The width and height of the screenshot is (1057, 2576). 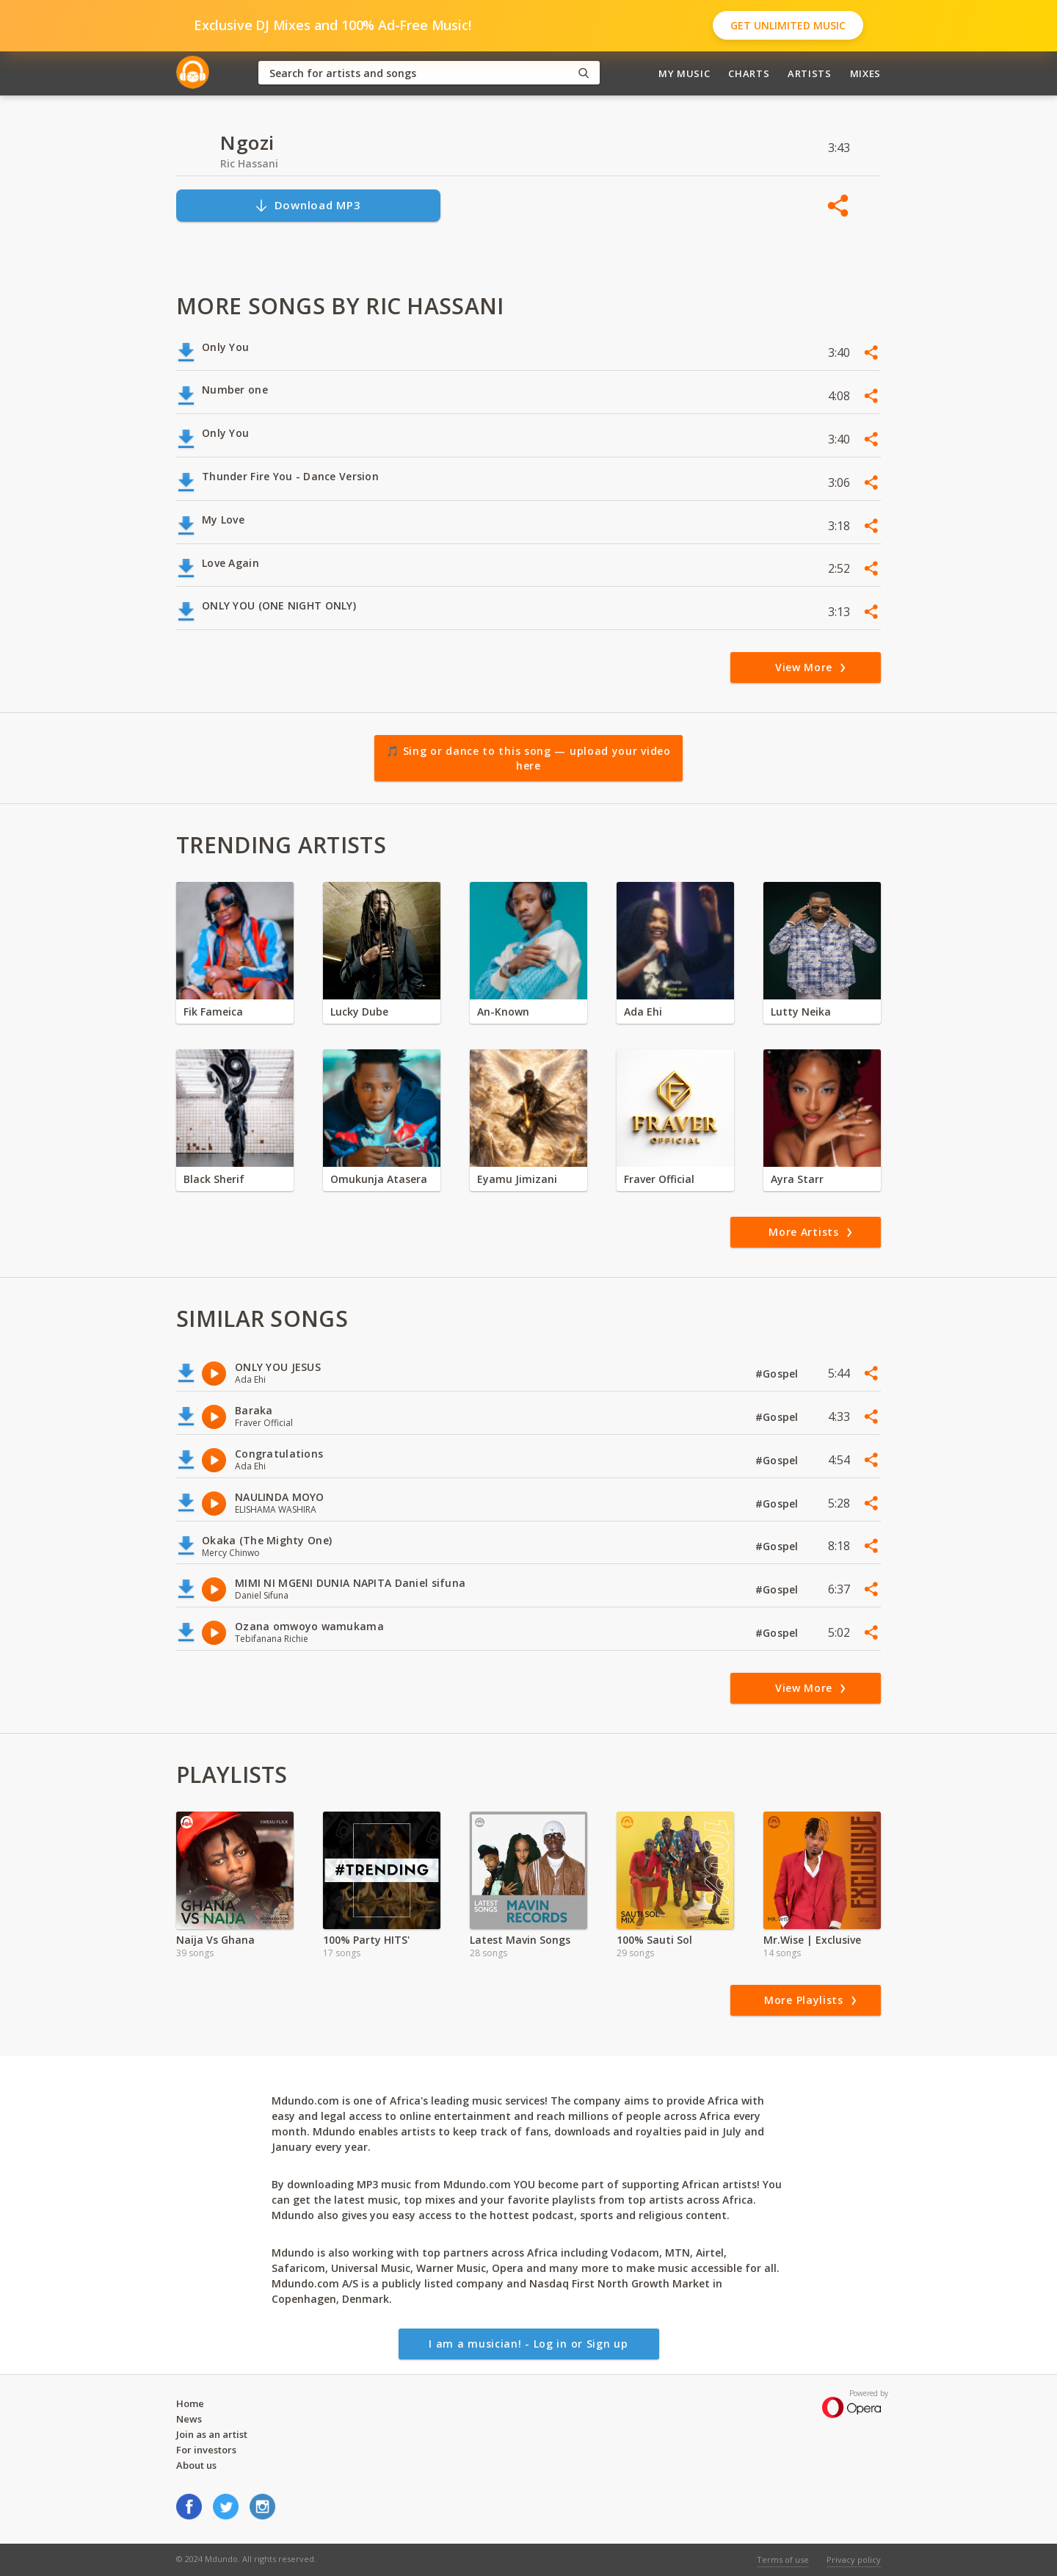 What do you see at coordinates (778, 1374) in the screenshot?
I see `#Gospel` at bounding box center [778, 1374].